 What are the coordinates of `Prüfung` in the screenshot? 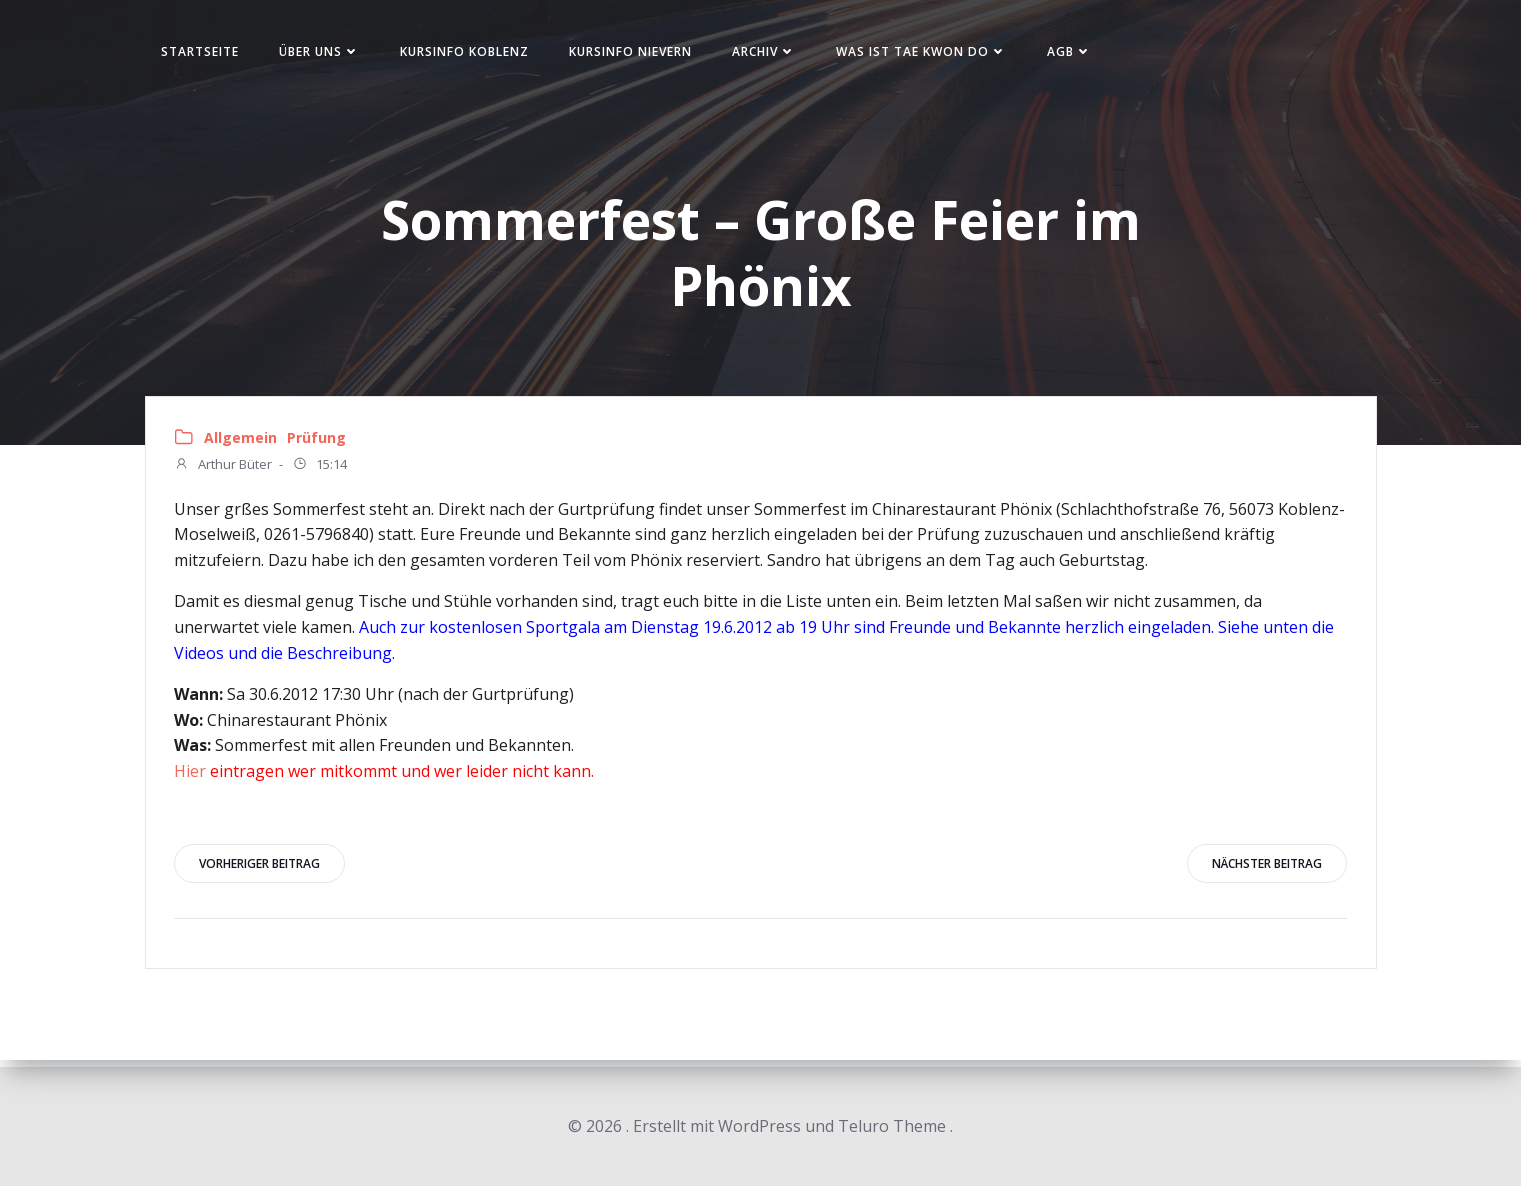 It's located at (318, 443).